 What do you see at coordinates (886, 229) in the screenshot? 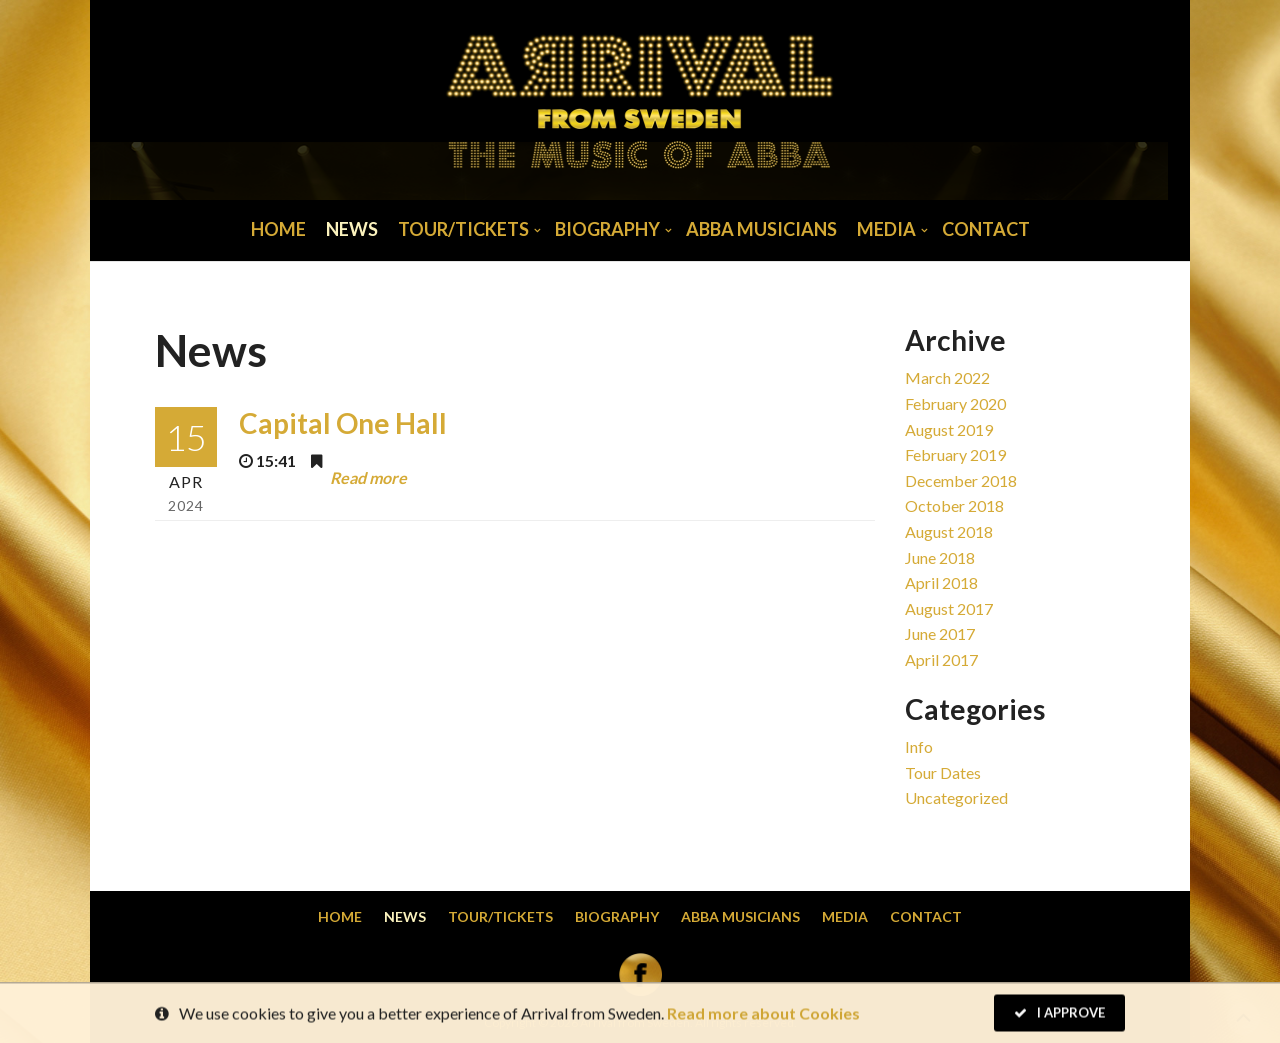
I see `Media` at bounding box center [886, 229].